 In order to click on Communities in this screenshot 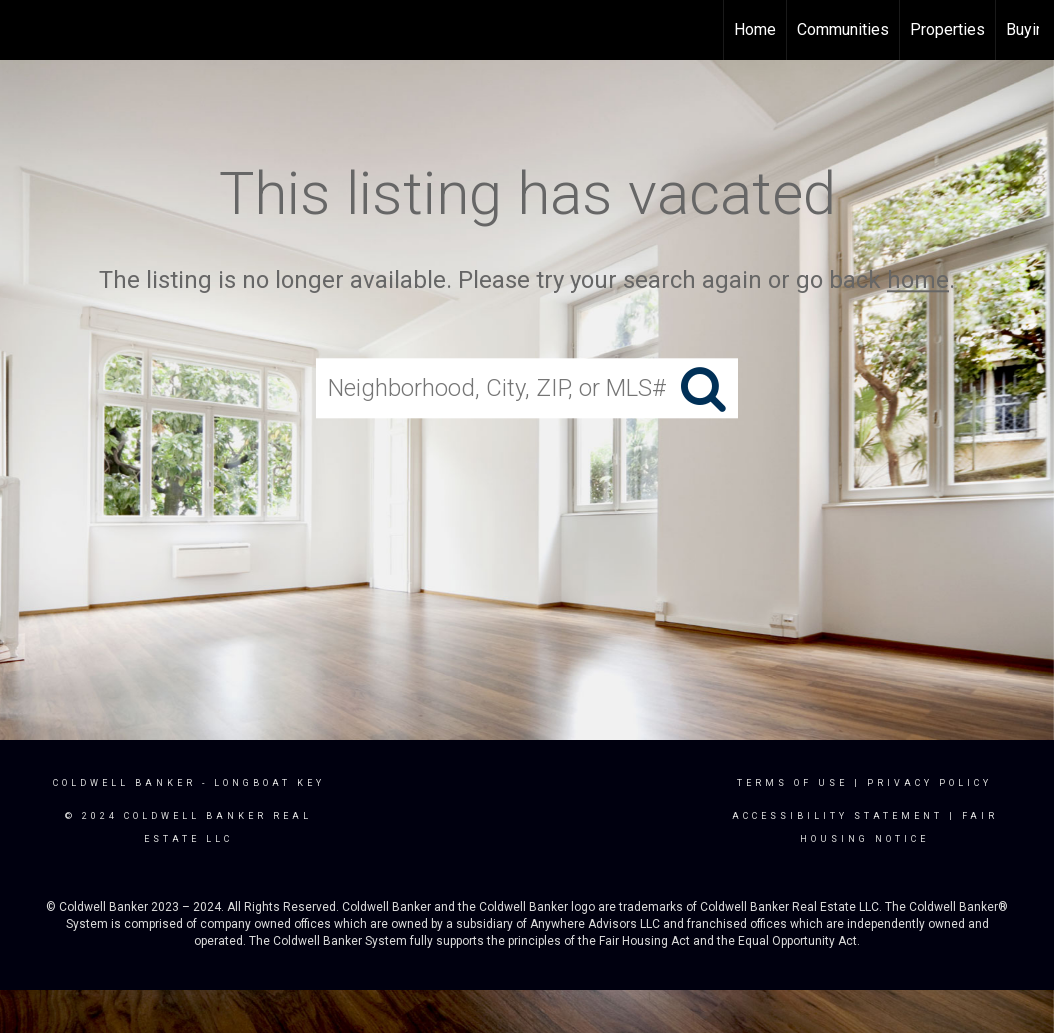, I will do `click(843, 29)`.